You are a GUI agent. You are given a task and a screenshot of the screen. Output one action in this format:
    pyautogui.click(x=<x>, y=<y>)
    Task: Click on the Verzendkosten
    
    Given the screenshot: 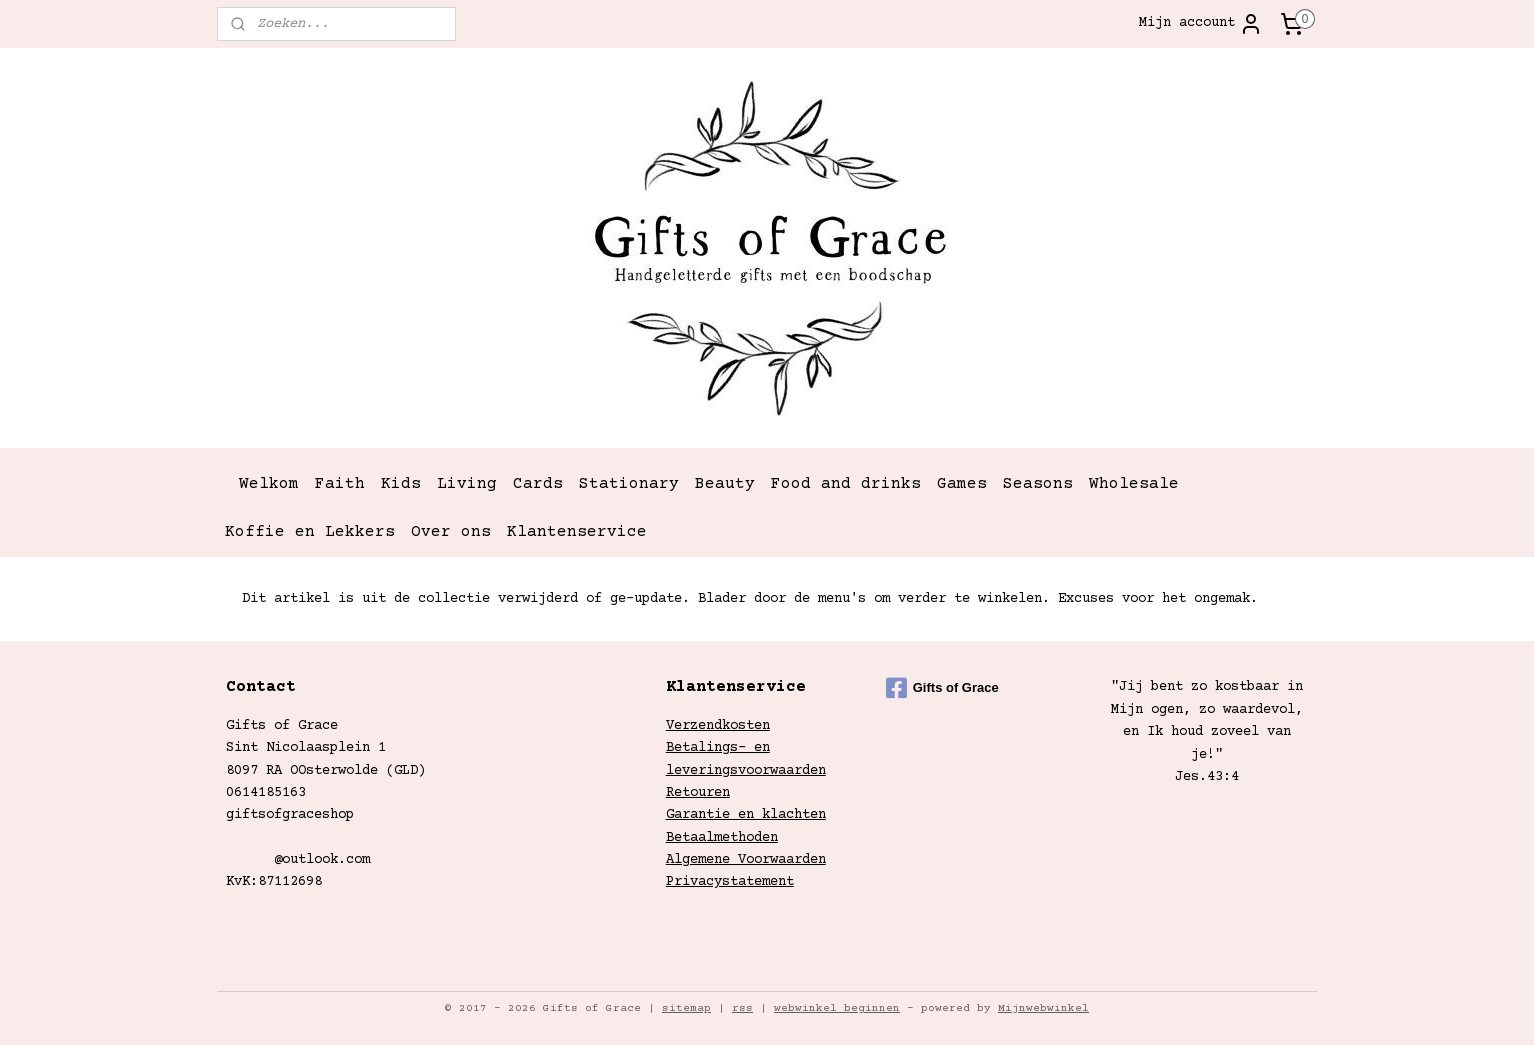 What is the action you would take?
    pyautogui.click(x=718, y=726)
    